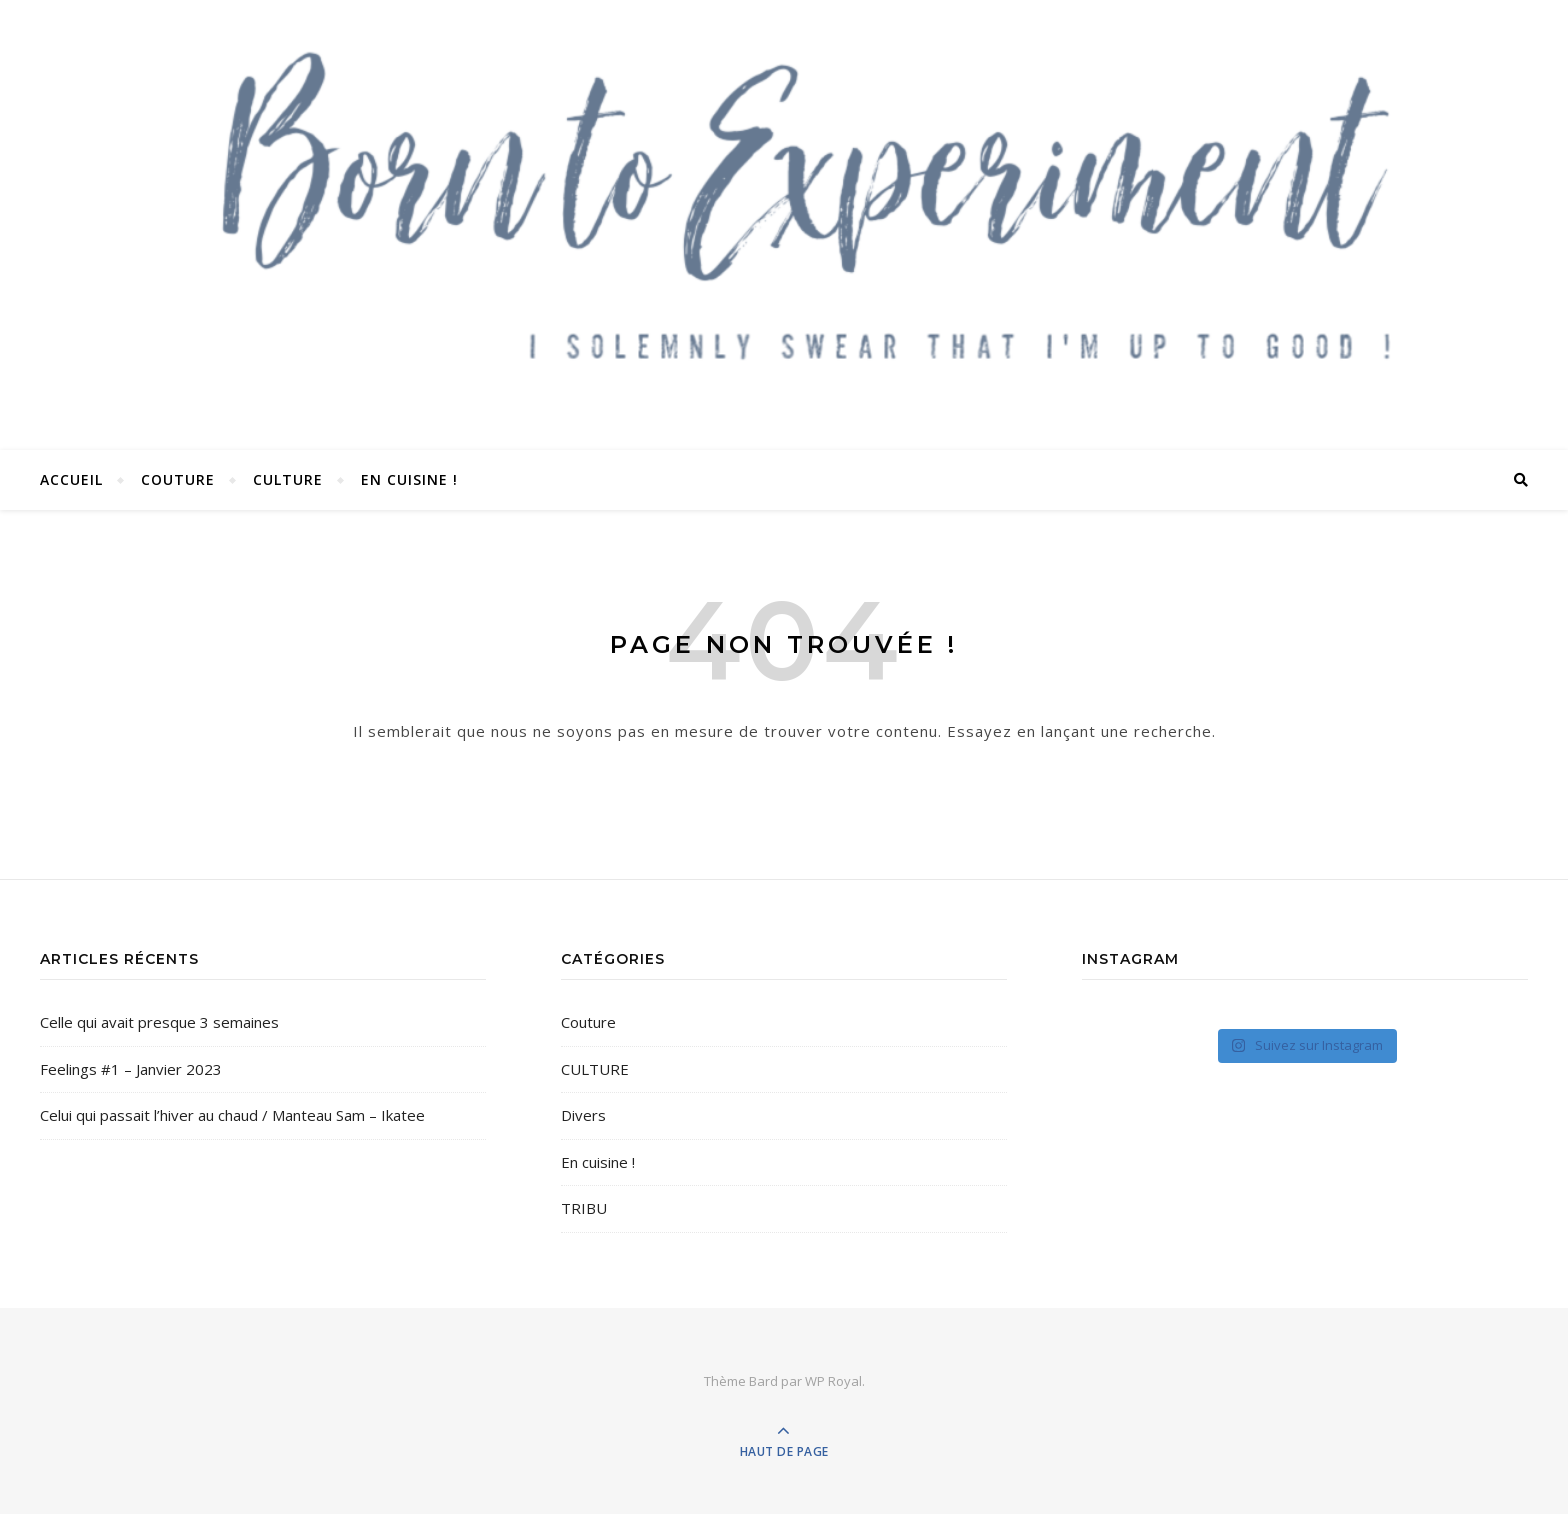 Image resolution: width=1568 pixels, height=1514 pixels. What do you see at coordinates (584, 1208) in the screenshot?
I see `TRIBU` at bounding box center [584, 1208].